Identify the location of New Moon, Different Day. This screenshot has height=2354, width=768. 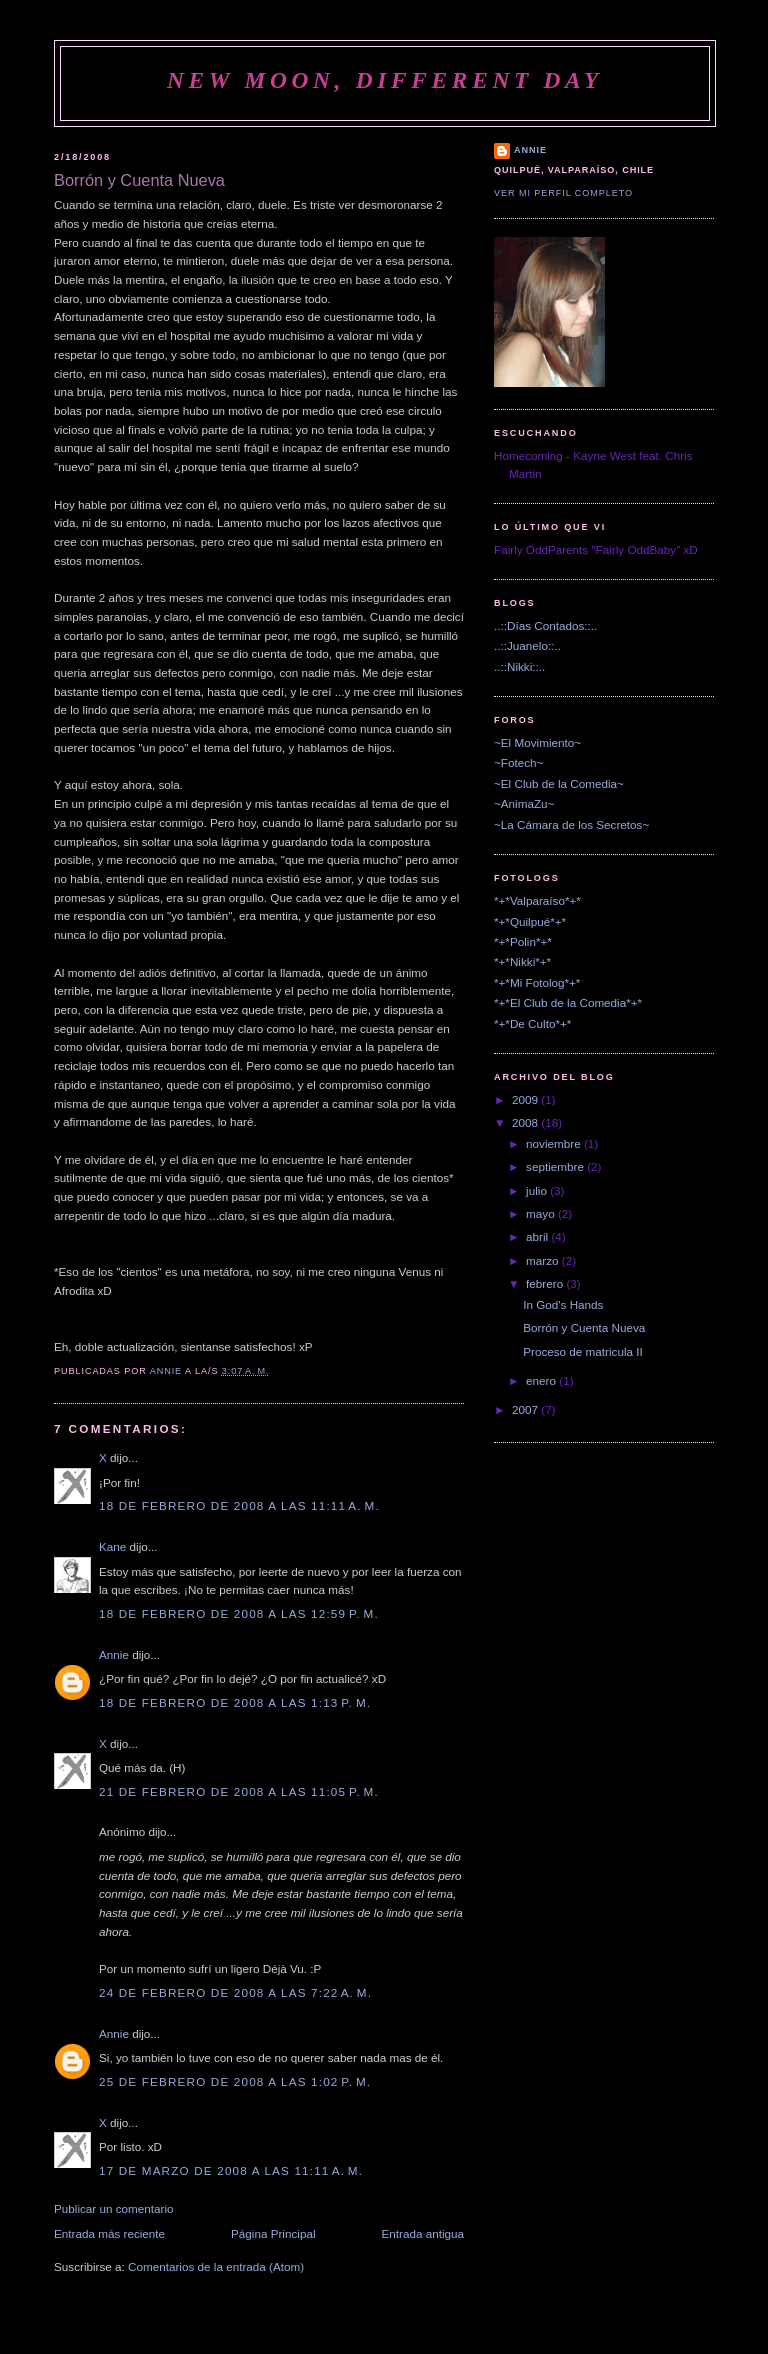
(385, 80).